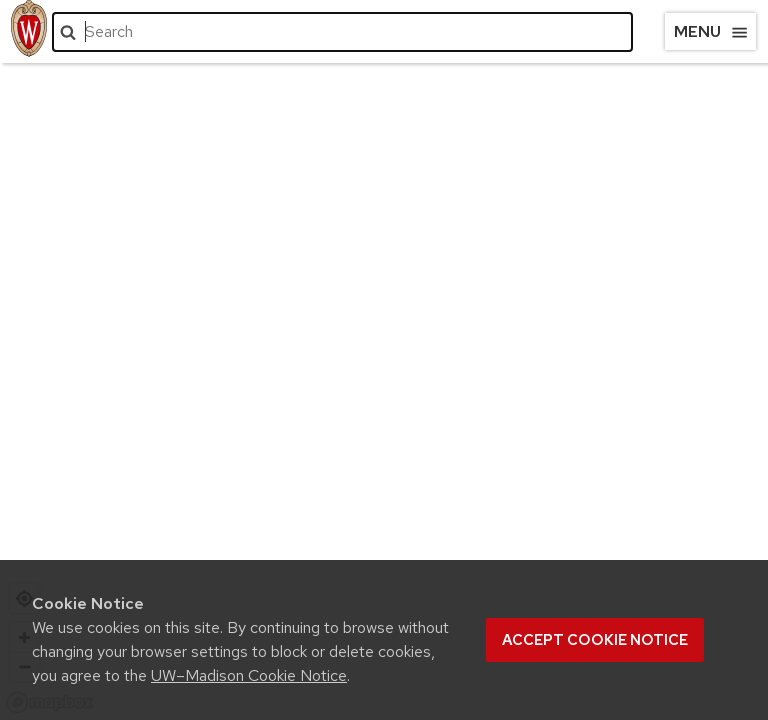  I want to click on Menu [Open menu], so click(711, 31).